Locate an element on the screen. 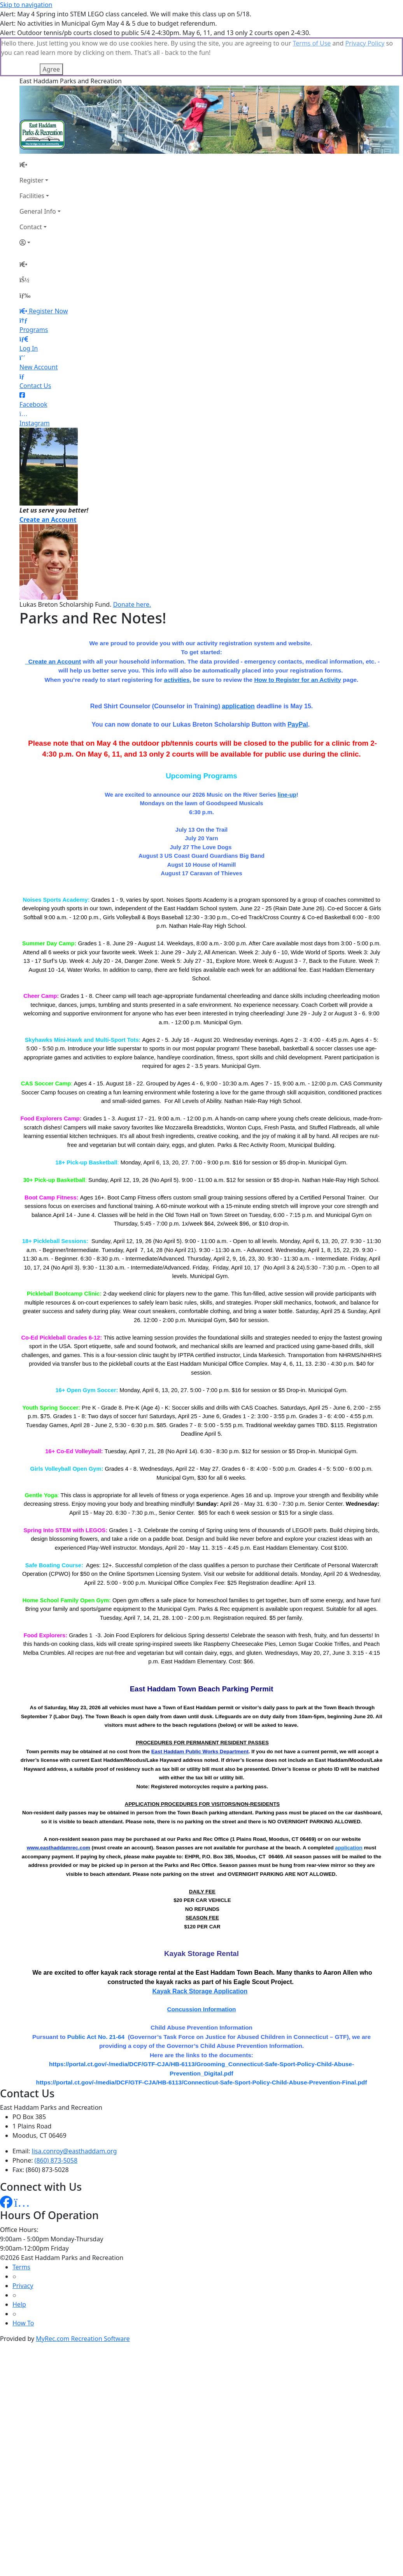 This screenshot has width=403, height=2576. https://portal.ct.gov/-/media/DCF/GTF-CJA/HB-6113/Connecticut-Safe-Sport-Policy-Child-Abuse-Prevention-Final.pdf is located at coordinates (201, 2043).